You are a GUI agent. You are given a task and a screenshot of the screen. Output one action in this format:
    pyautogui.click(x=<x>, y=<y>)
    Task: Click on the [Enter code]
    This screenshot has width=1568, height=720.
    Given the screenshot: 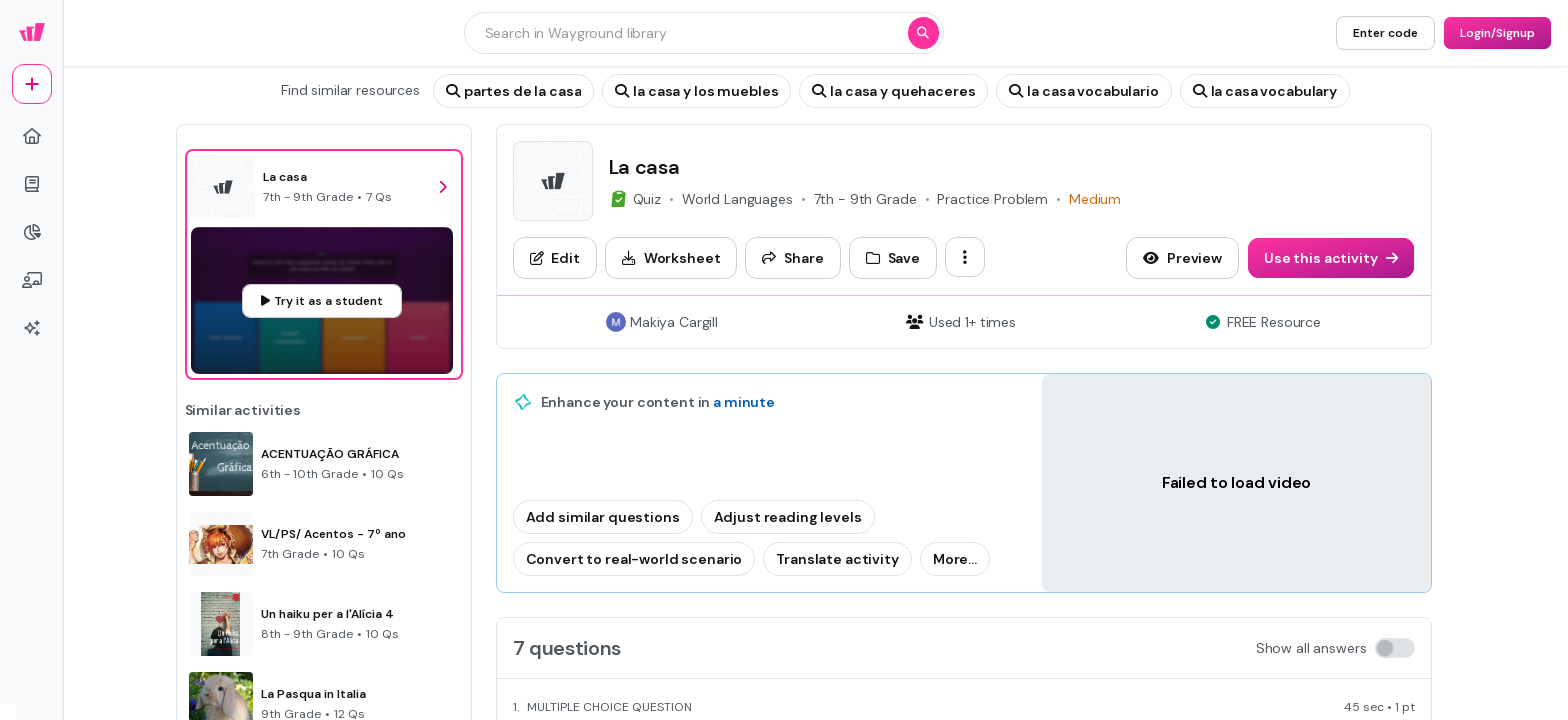 What is the action you would take?
    pyautogui.click(x=1385, y=33)
    